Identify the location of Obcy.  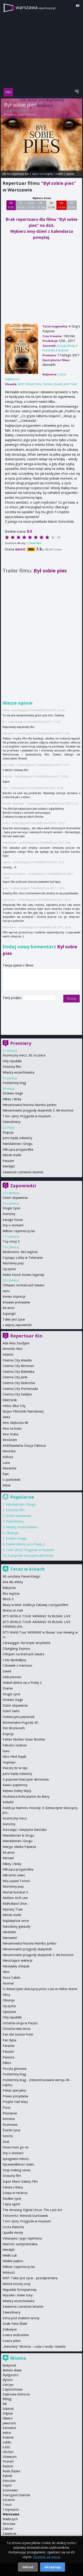
(6, 1994).